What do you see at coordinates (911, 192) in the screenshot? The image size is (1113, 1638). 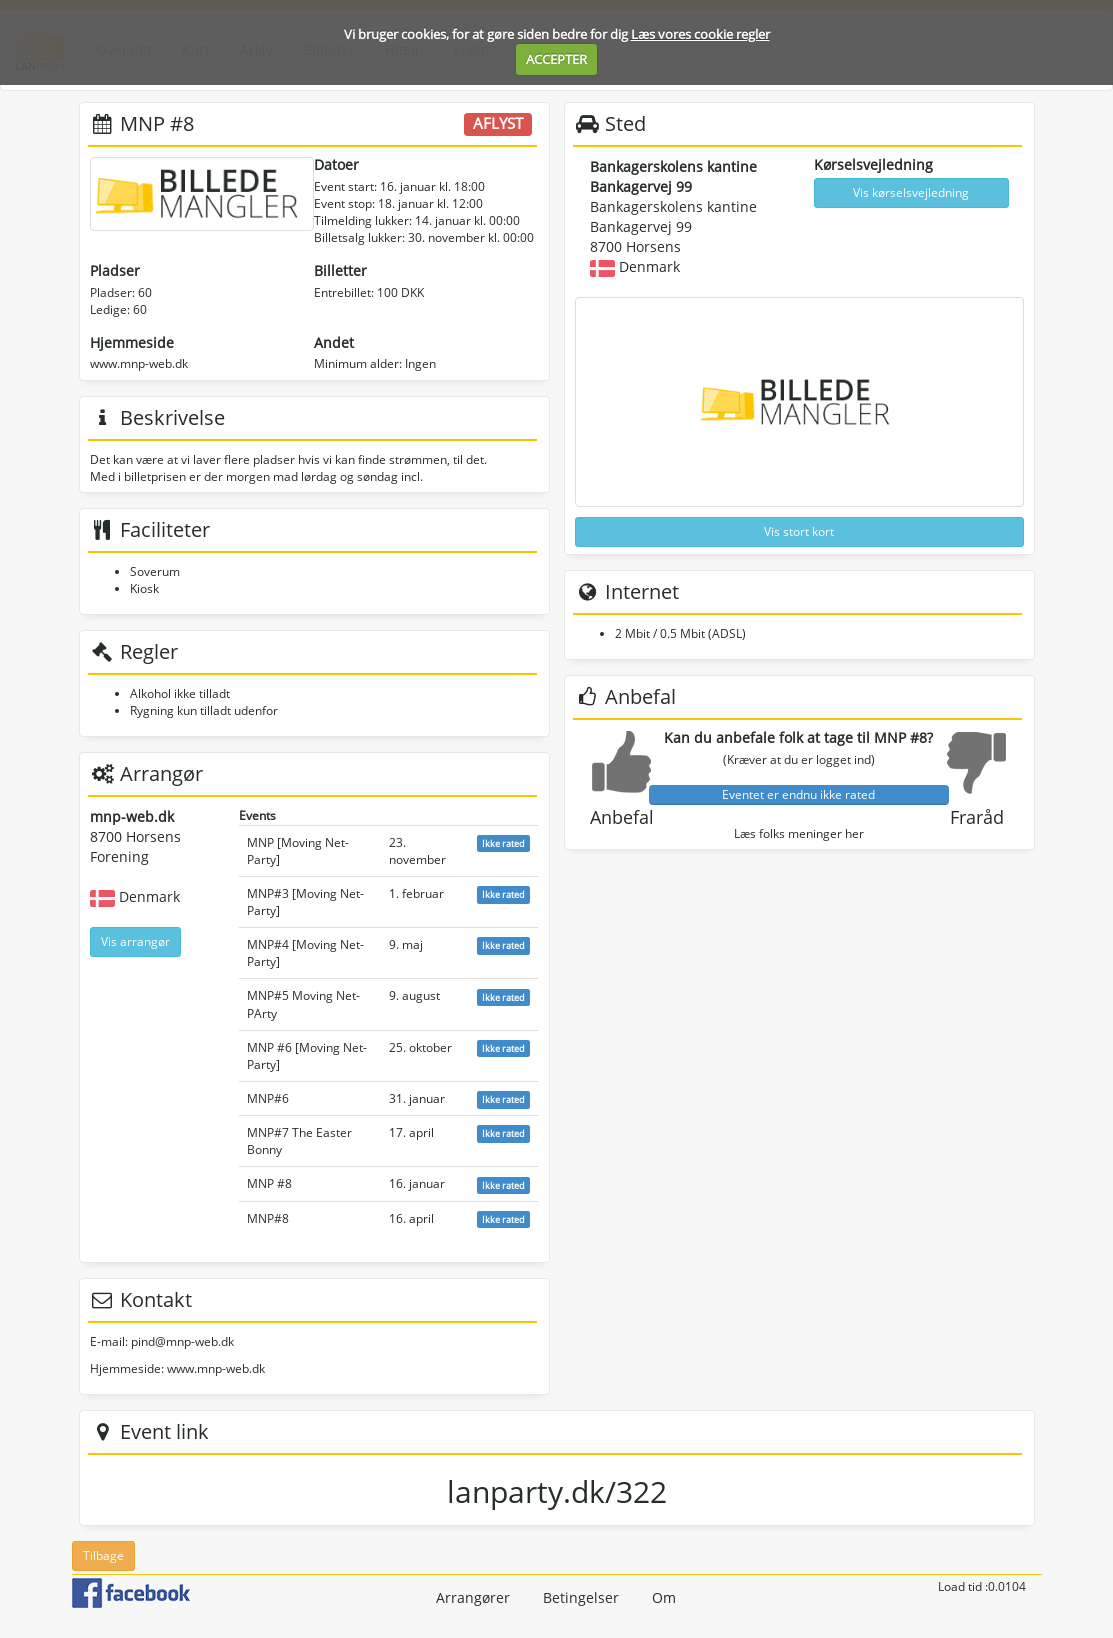 I see `Vis kørselsvejledning` at bounding box center [911, 192].